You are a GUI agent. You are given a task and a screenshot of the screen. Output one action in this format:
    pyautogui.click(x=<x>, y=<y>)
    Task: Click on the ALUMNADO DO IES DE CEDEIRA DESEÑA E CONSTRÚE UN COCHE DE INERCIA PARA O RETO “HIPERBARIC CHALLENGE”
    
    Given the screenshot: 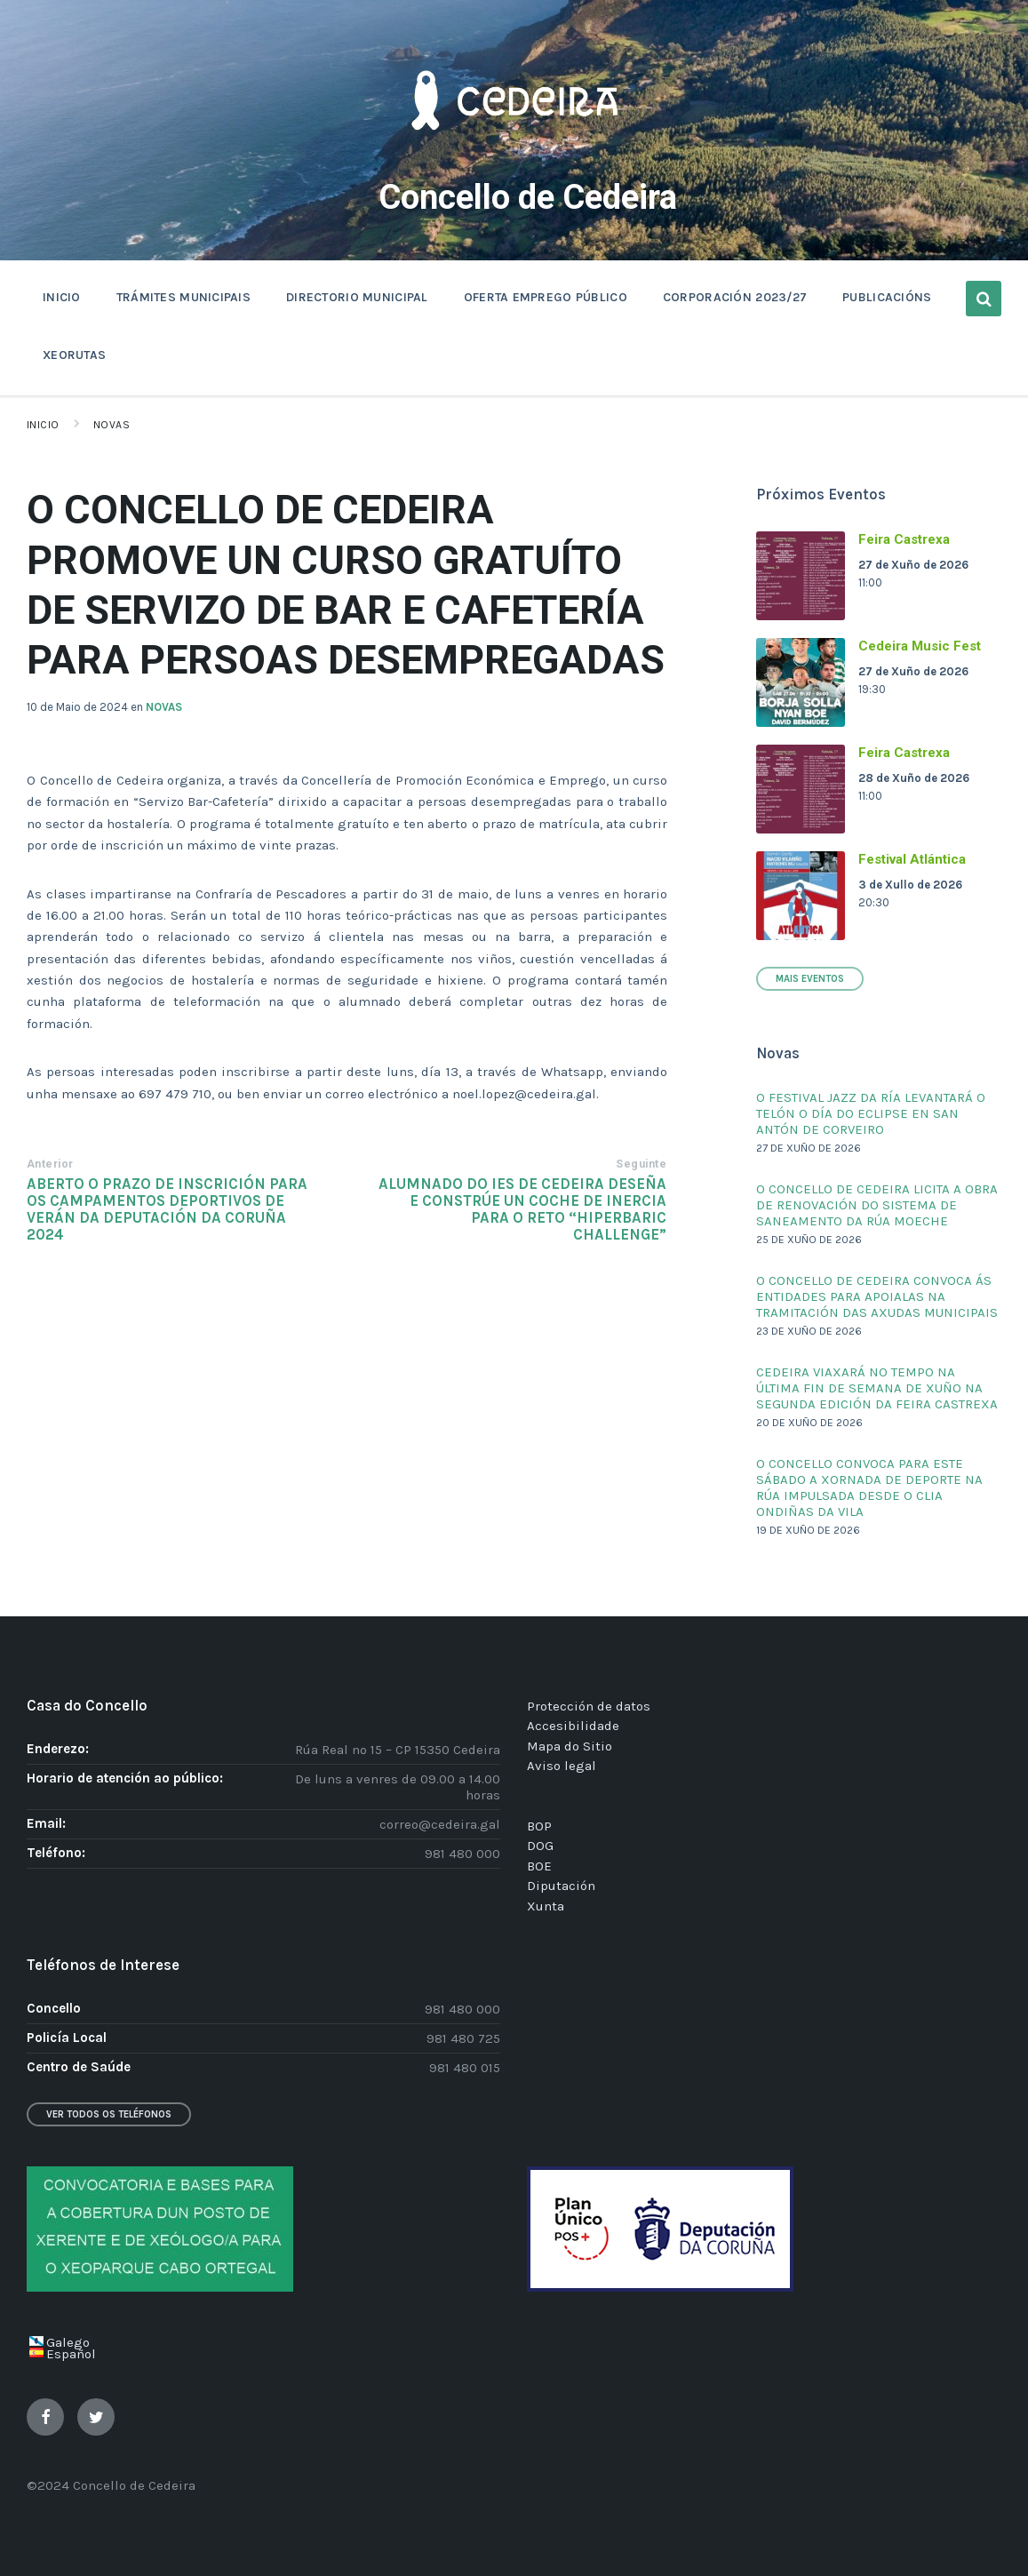 What is the action you would take?
    pyautogui.click(x=522, y=1209)
    